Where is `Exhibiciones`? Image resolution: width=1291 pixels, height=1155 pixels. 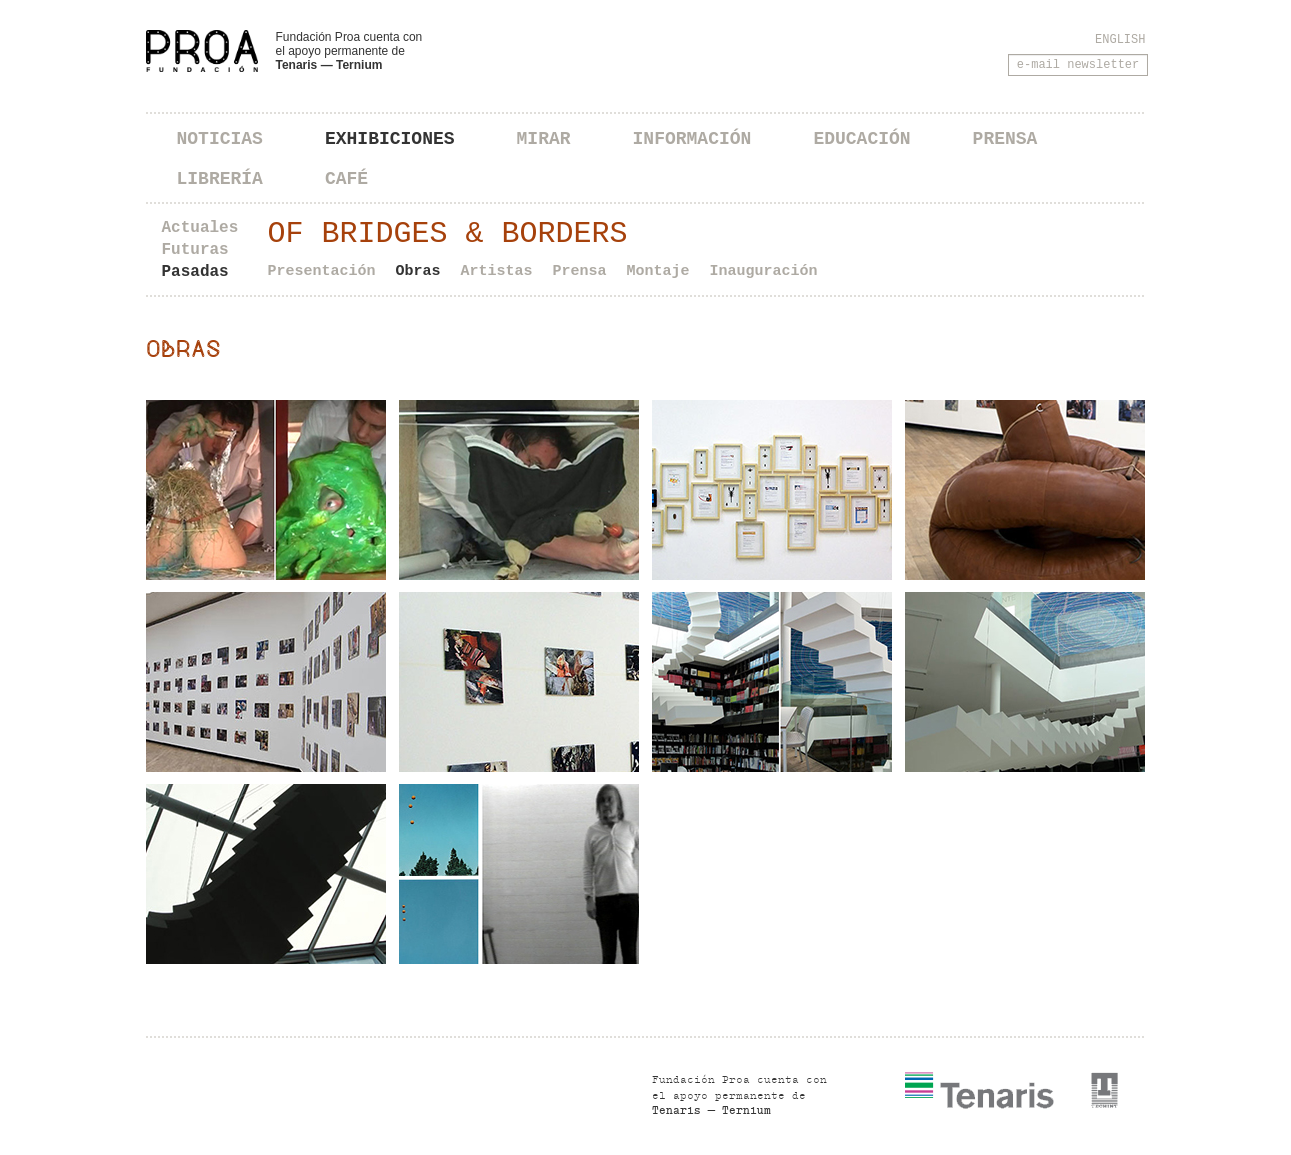
Exhibiciones is located at coordinates (390, 139).